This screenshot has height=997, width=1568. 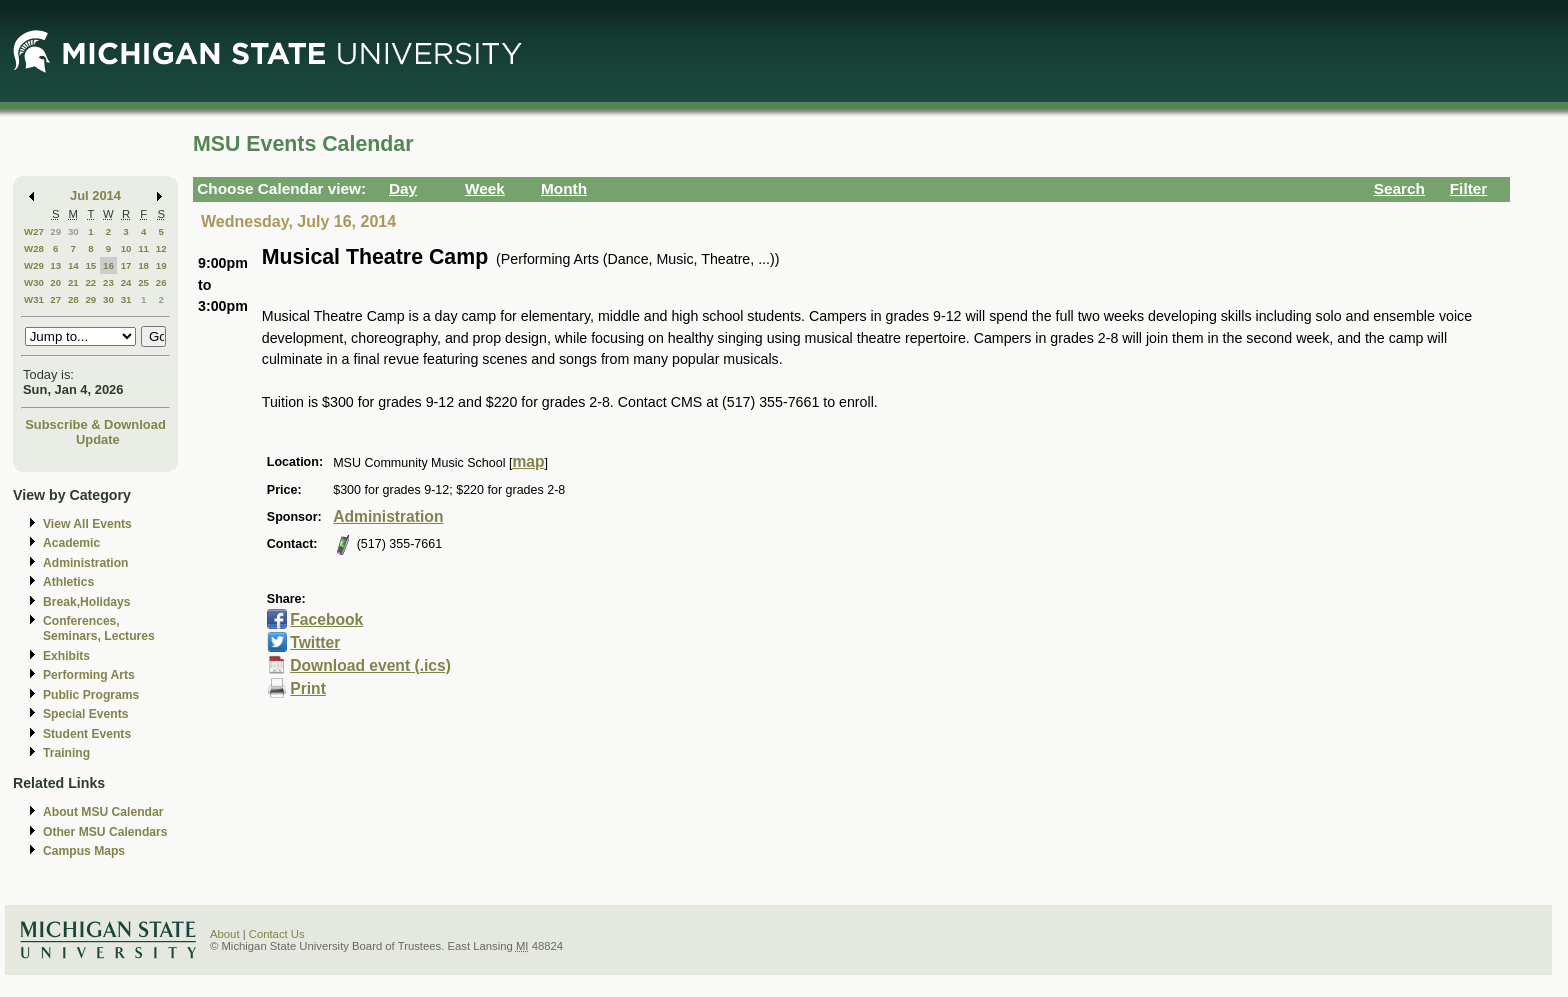 I want to click on W31, so click(x=34, y=299).